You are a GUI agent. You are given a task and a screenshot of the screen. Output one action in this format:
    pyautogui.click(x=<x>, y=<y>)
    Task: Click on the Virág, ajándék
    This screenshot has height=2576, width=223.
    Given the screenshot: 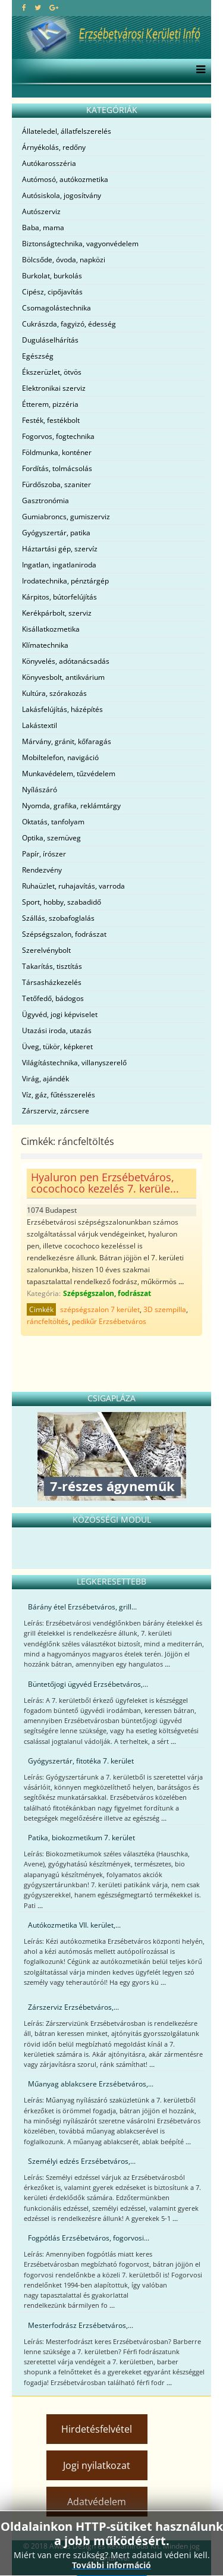 What is the action you would take?
    pyautogui.click(x=45, y=1079)
    